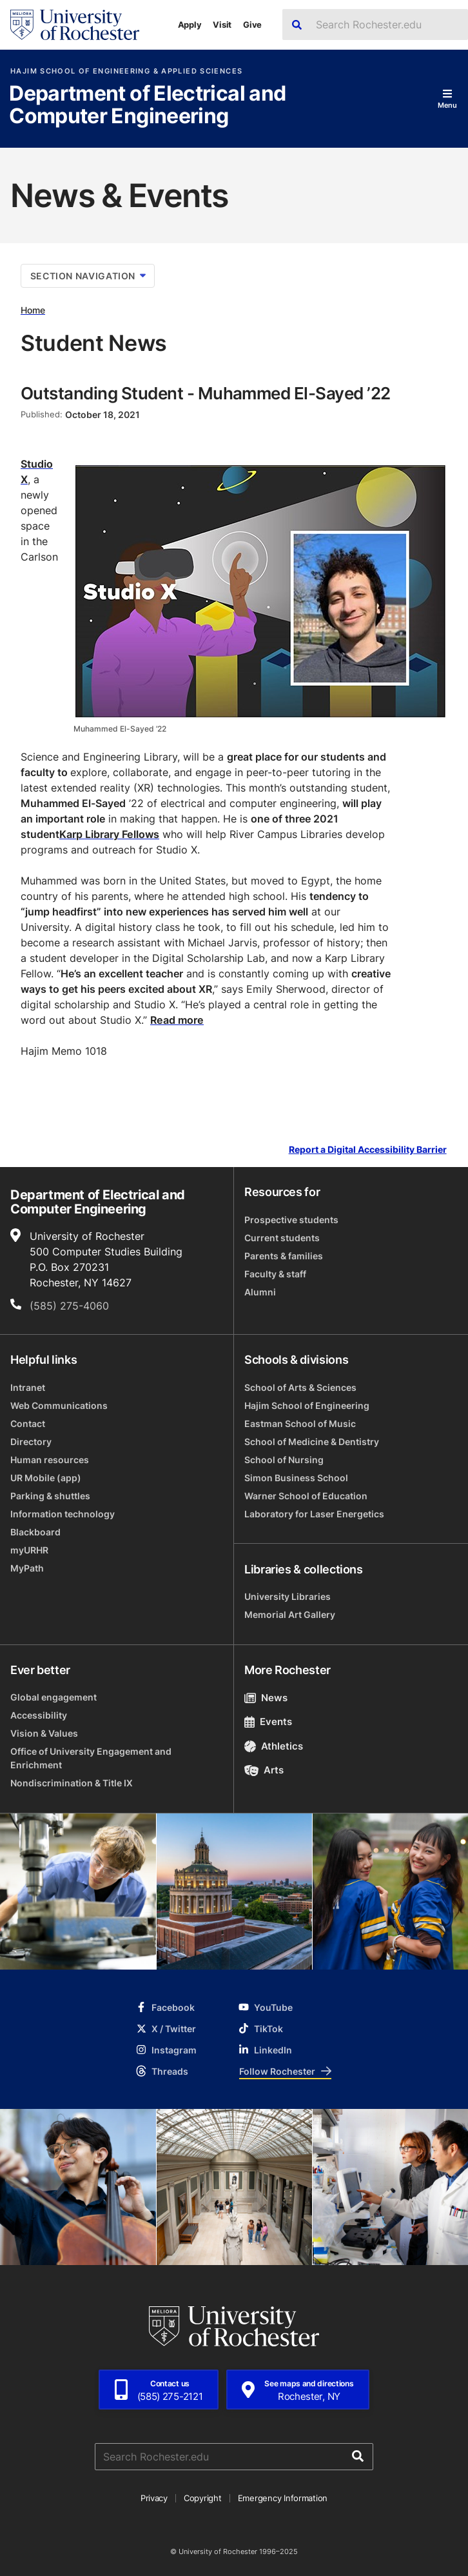 This screenshot has width=468, height=2576. I want to click on Contact, so click(27, 1423).